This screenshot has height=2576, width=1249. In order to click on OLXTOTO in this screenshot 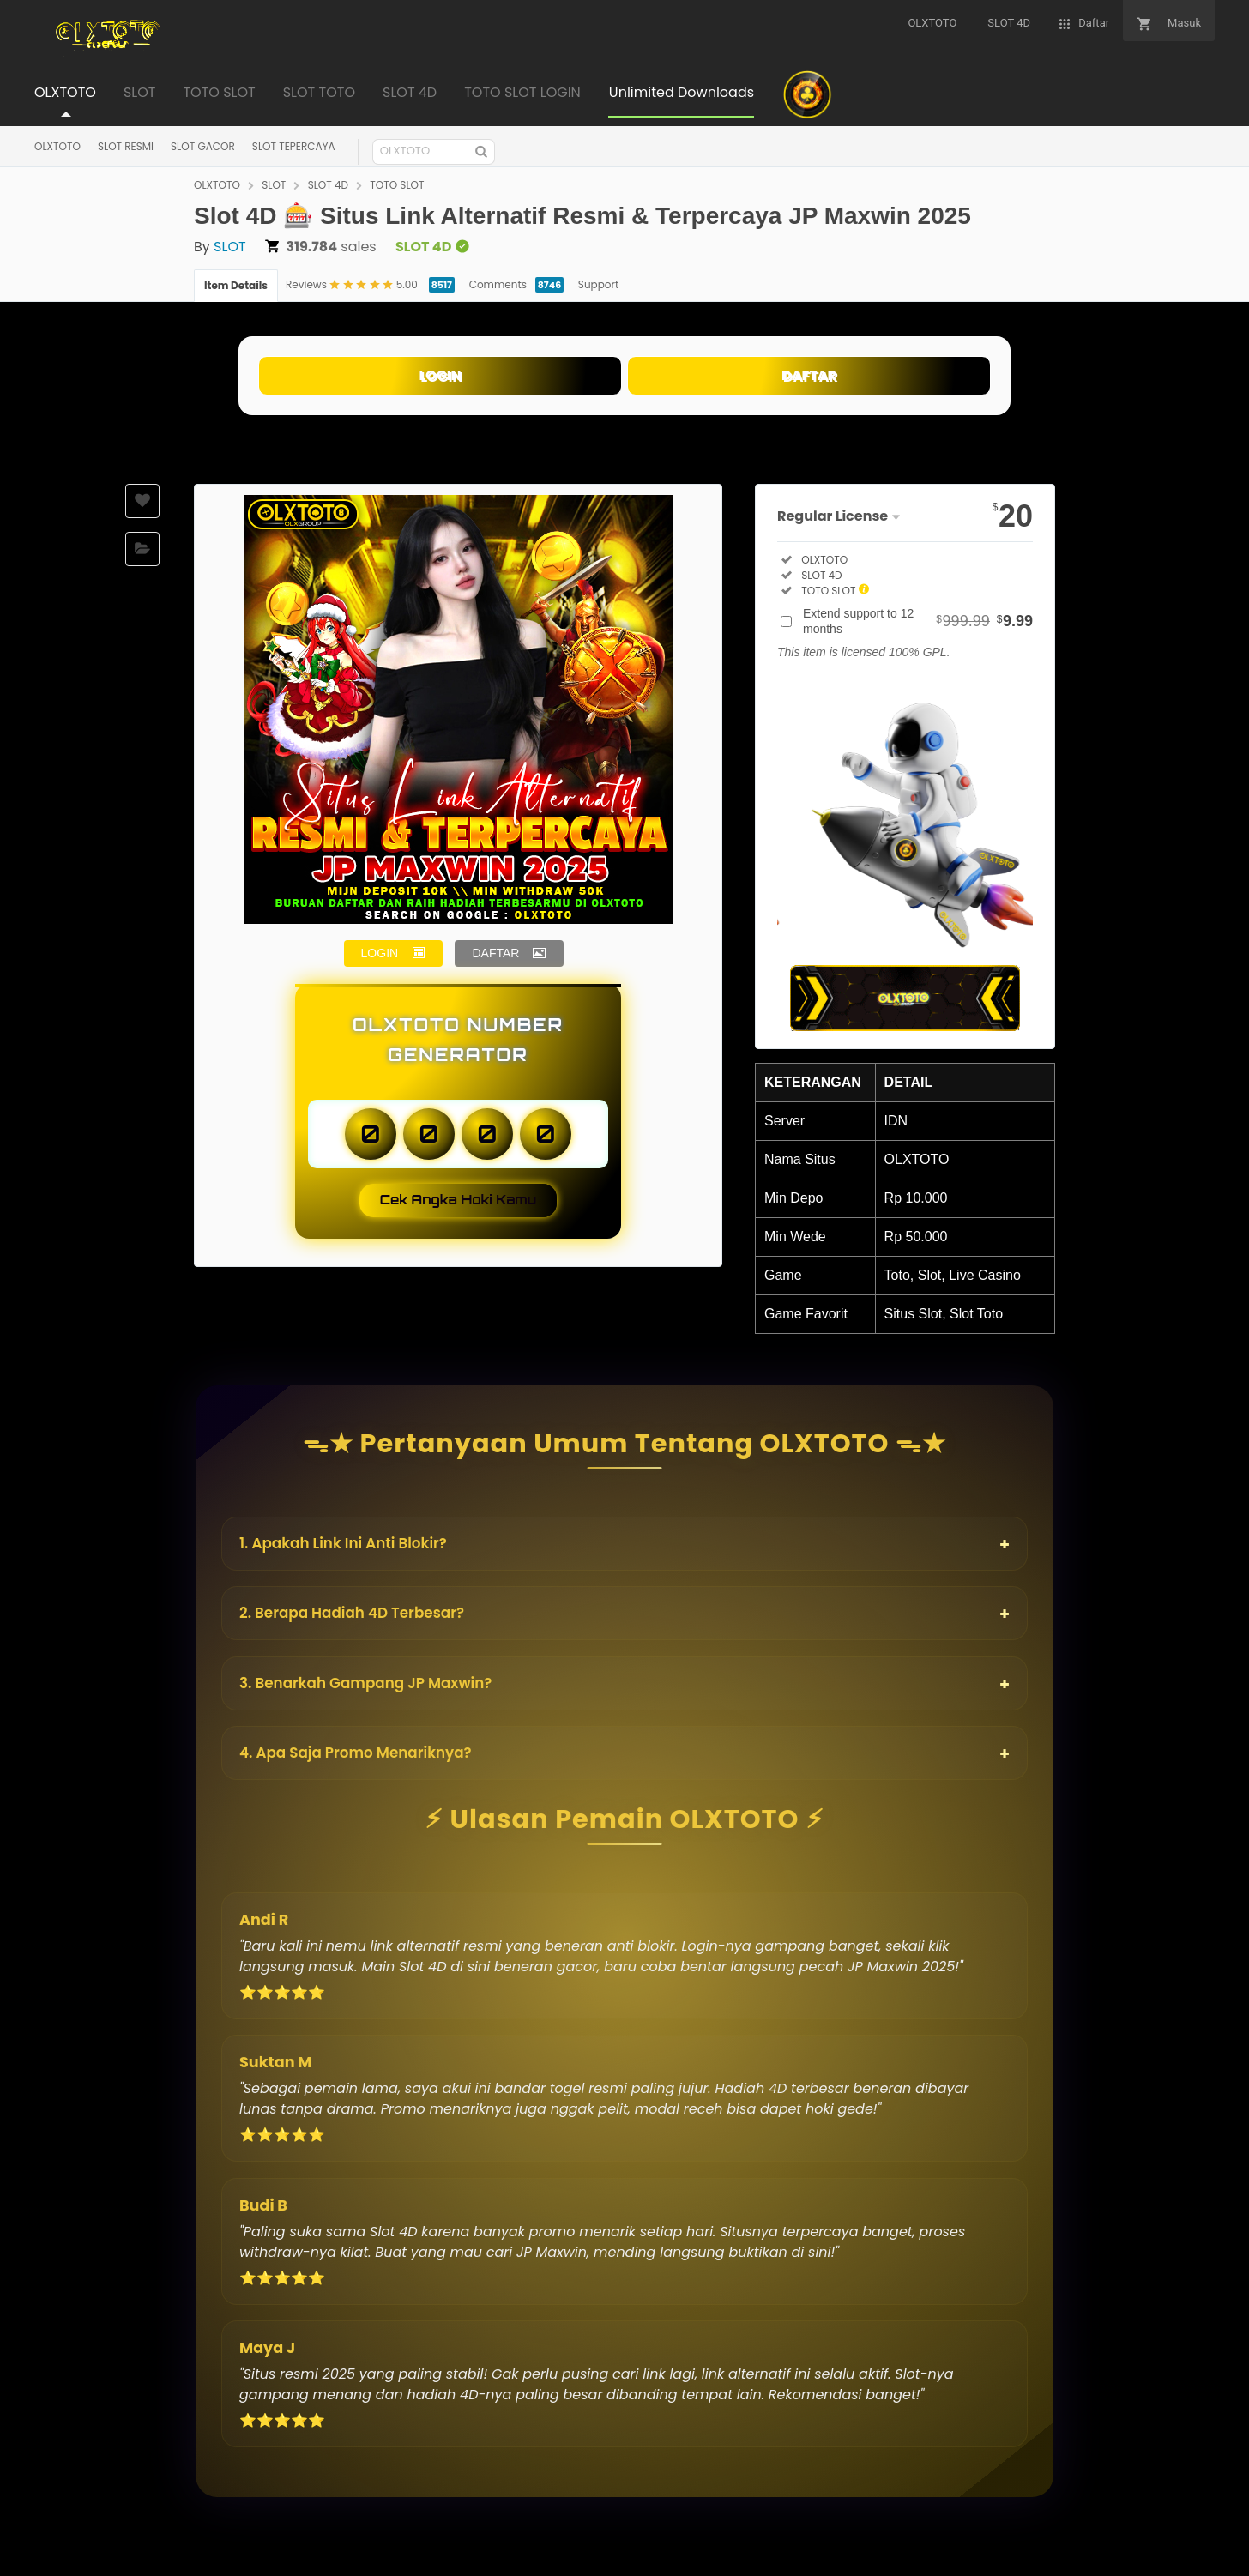, I will do `click(57, 146)`.